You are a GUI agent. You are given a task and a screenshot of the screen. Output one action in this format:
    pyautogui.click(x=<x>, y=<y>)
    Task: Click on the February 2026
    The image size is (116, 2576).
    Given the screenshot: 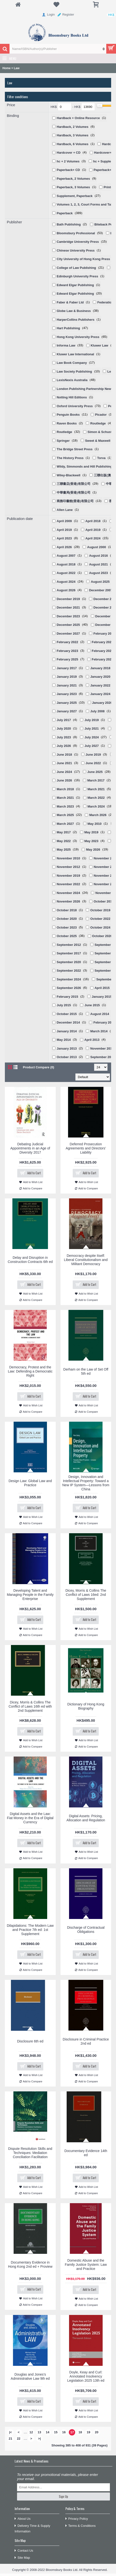 What is the action you would take?
    pyautogui.click(x=102, y=659)
    